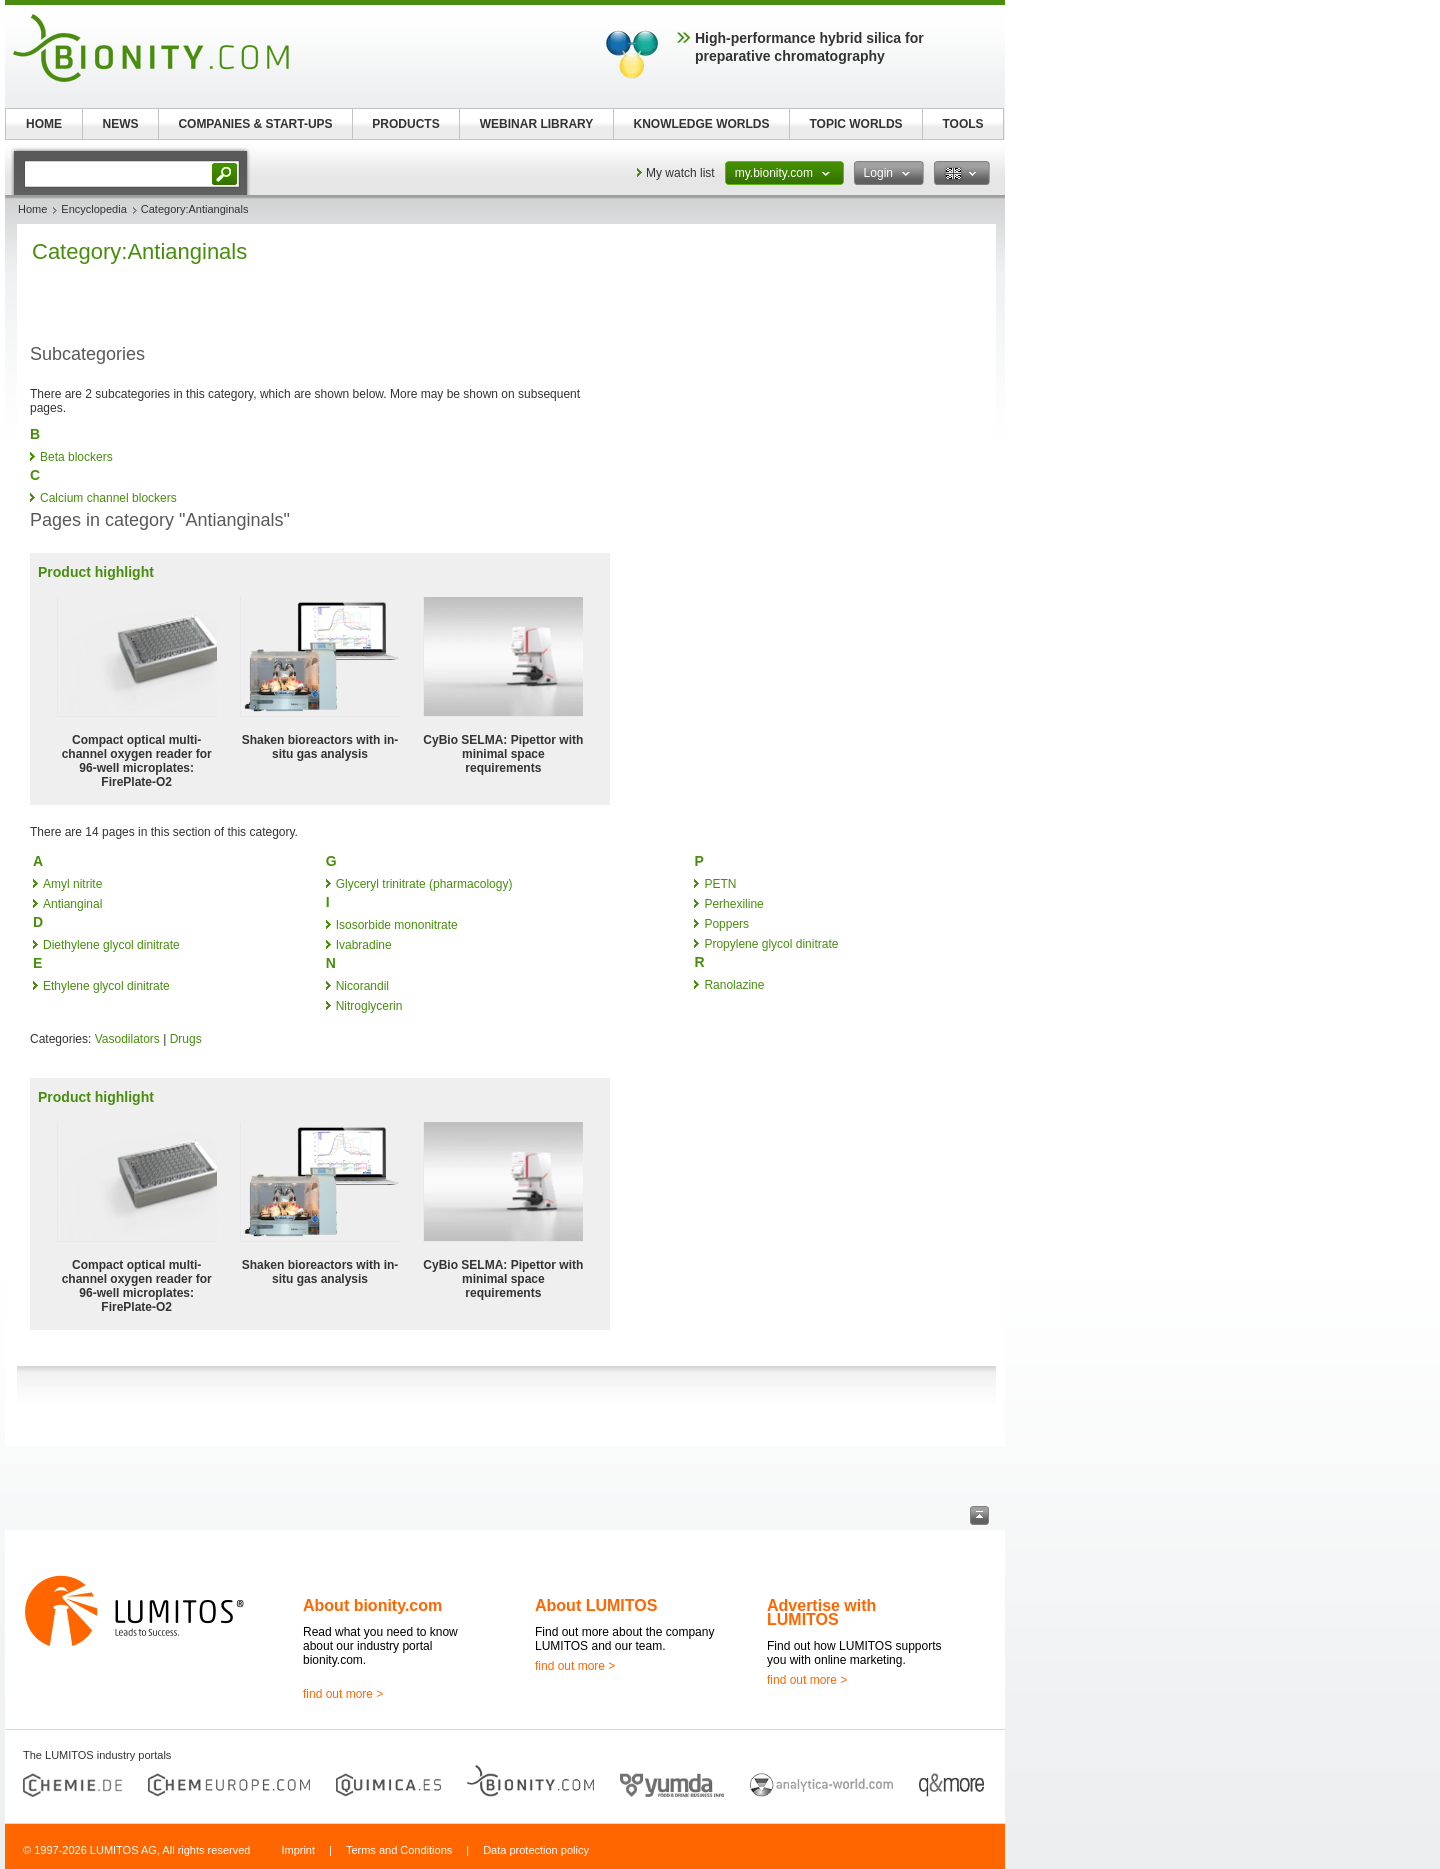  Describe the element at coordinates (702, 124) in the screenshot. I see `KNOWLEDGE WORLDS` at that location.